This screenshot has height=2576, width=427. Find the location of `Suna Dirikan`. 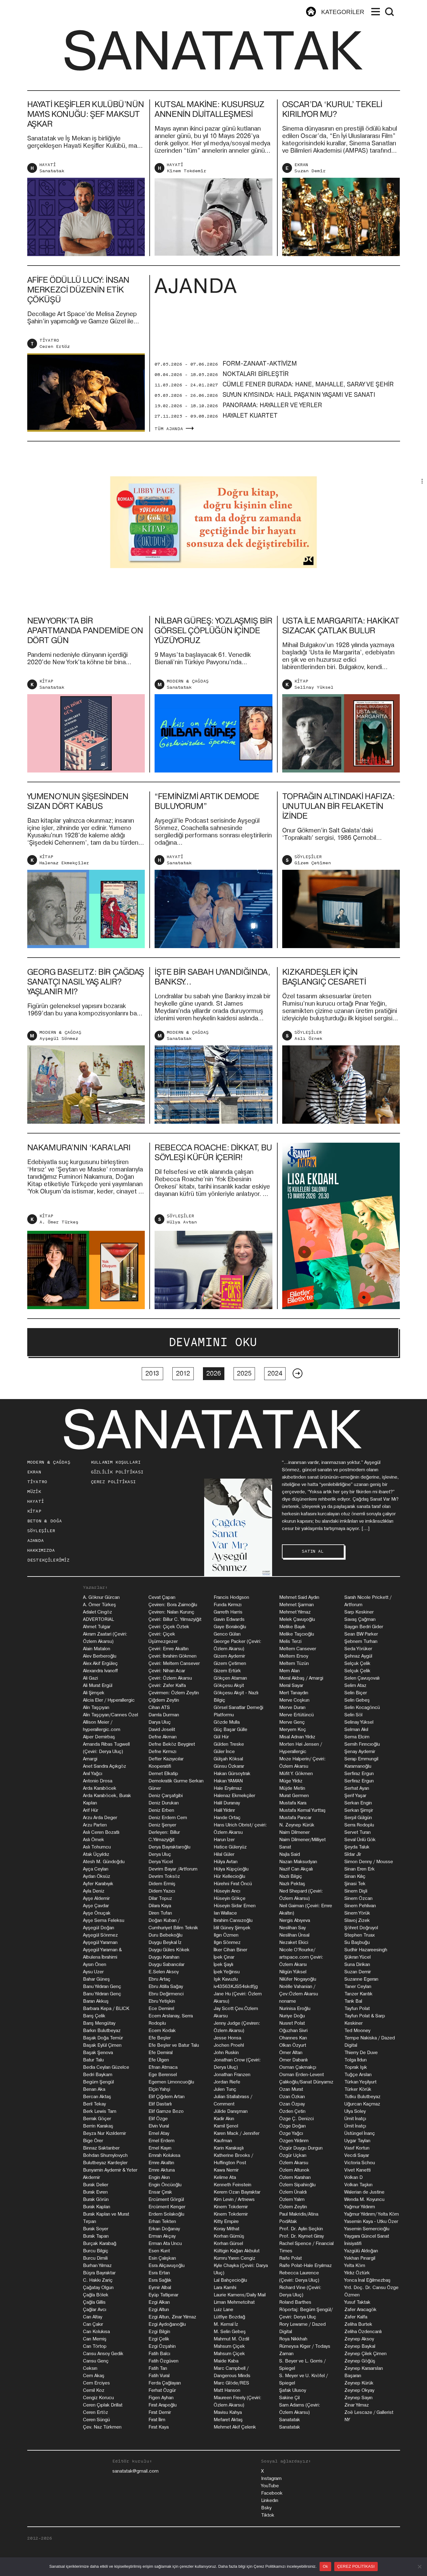

Suna Dirikan is located at coordinates (357, 1964).